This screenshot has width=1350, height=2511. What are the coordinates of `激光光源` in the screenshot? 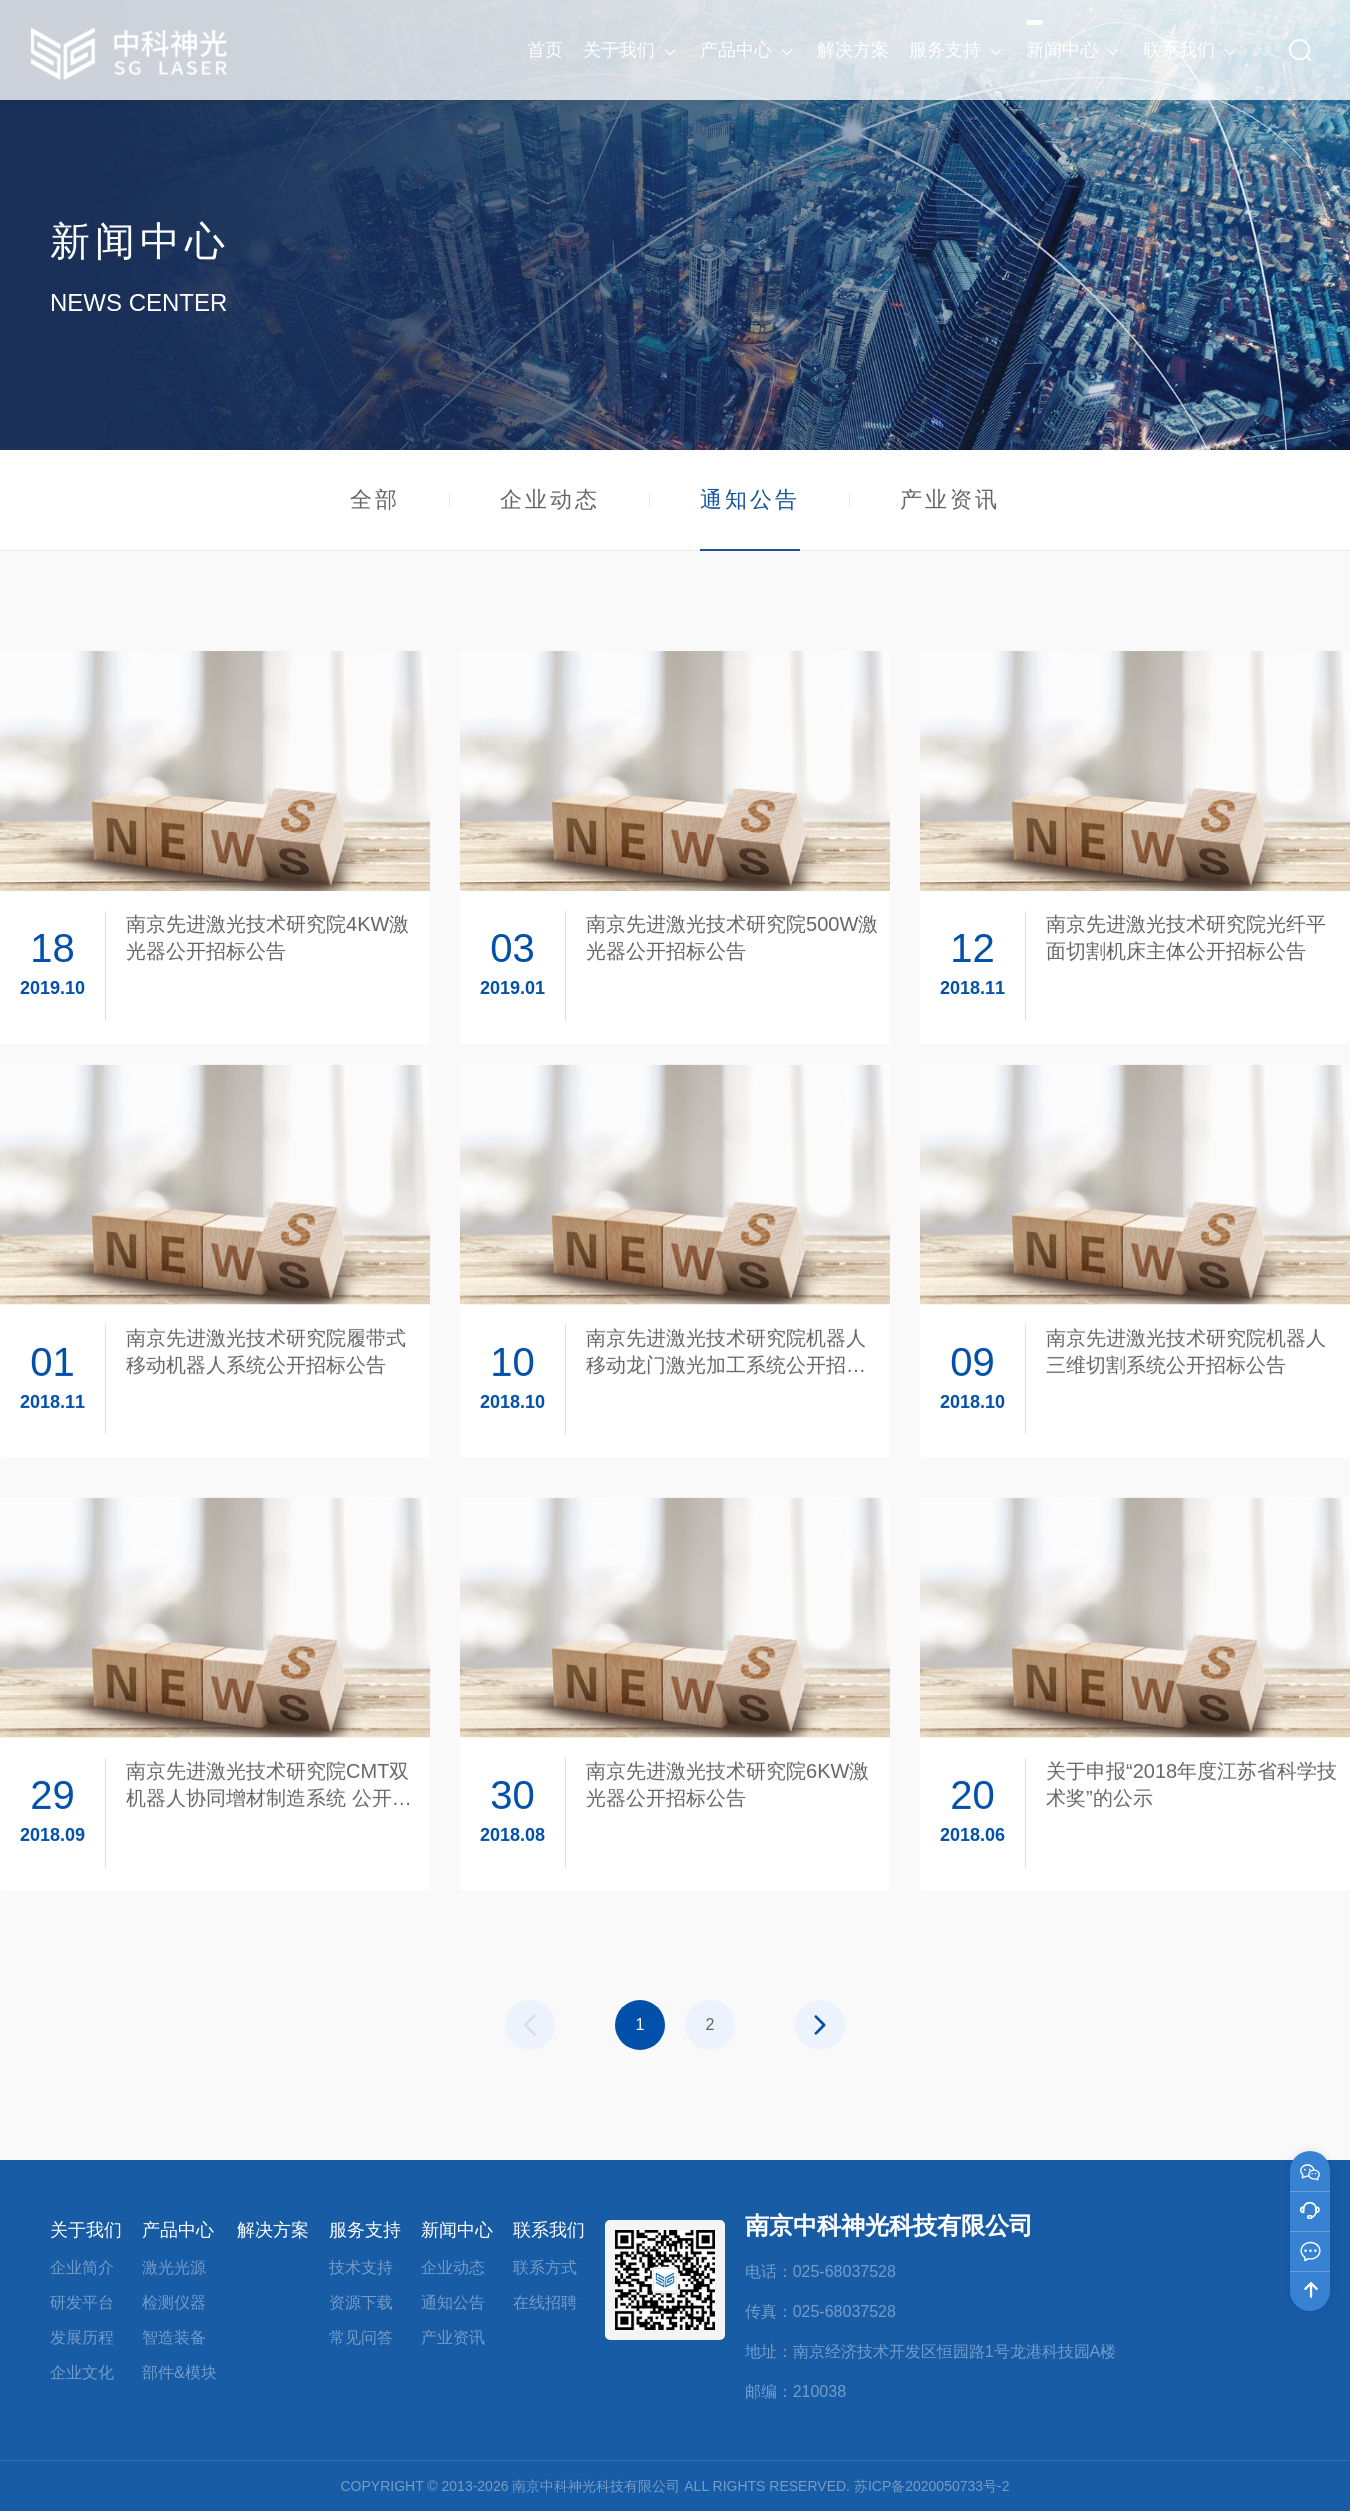 It's located at (174, 2267).